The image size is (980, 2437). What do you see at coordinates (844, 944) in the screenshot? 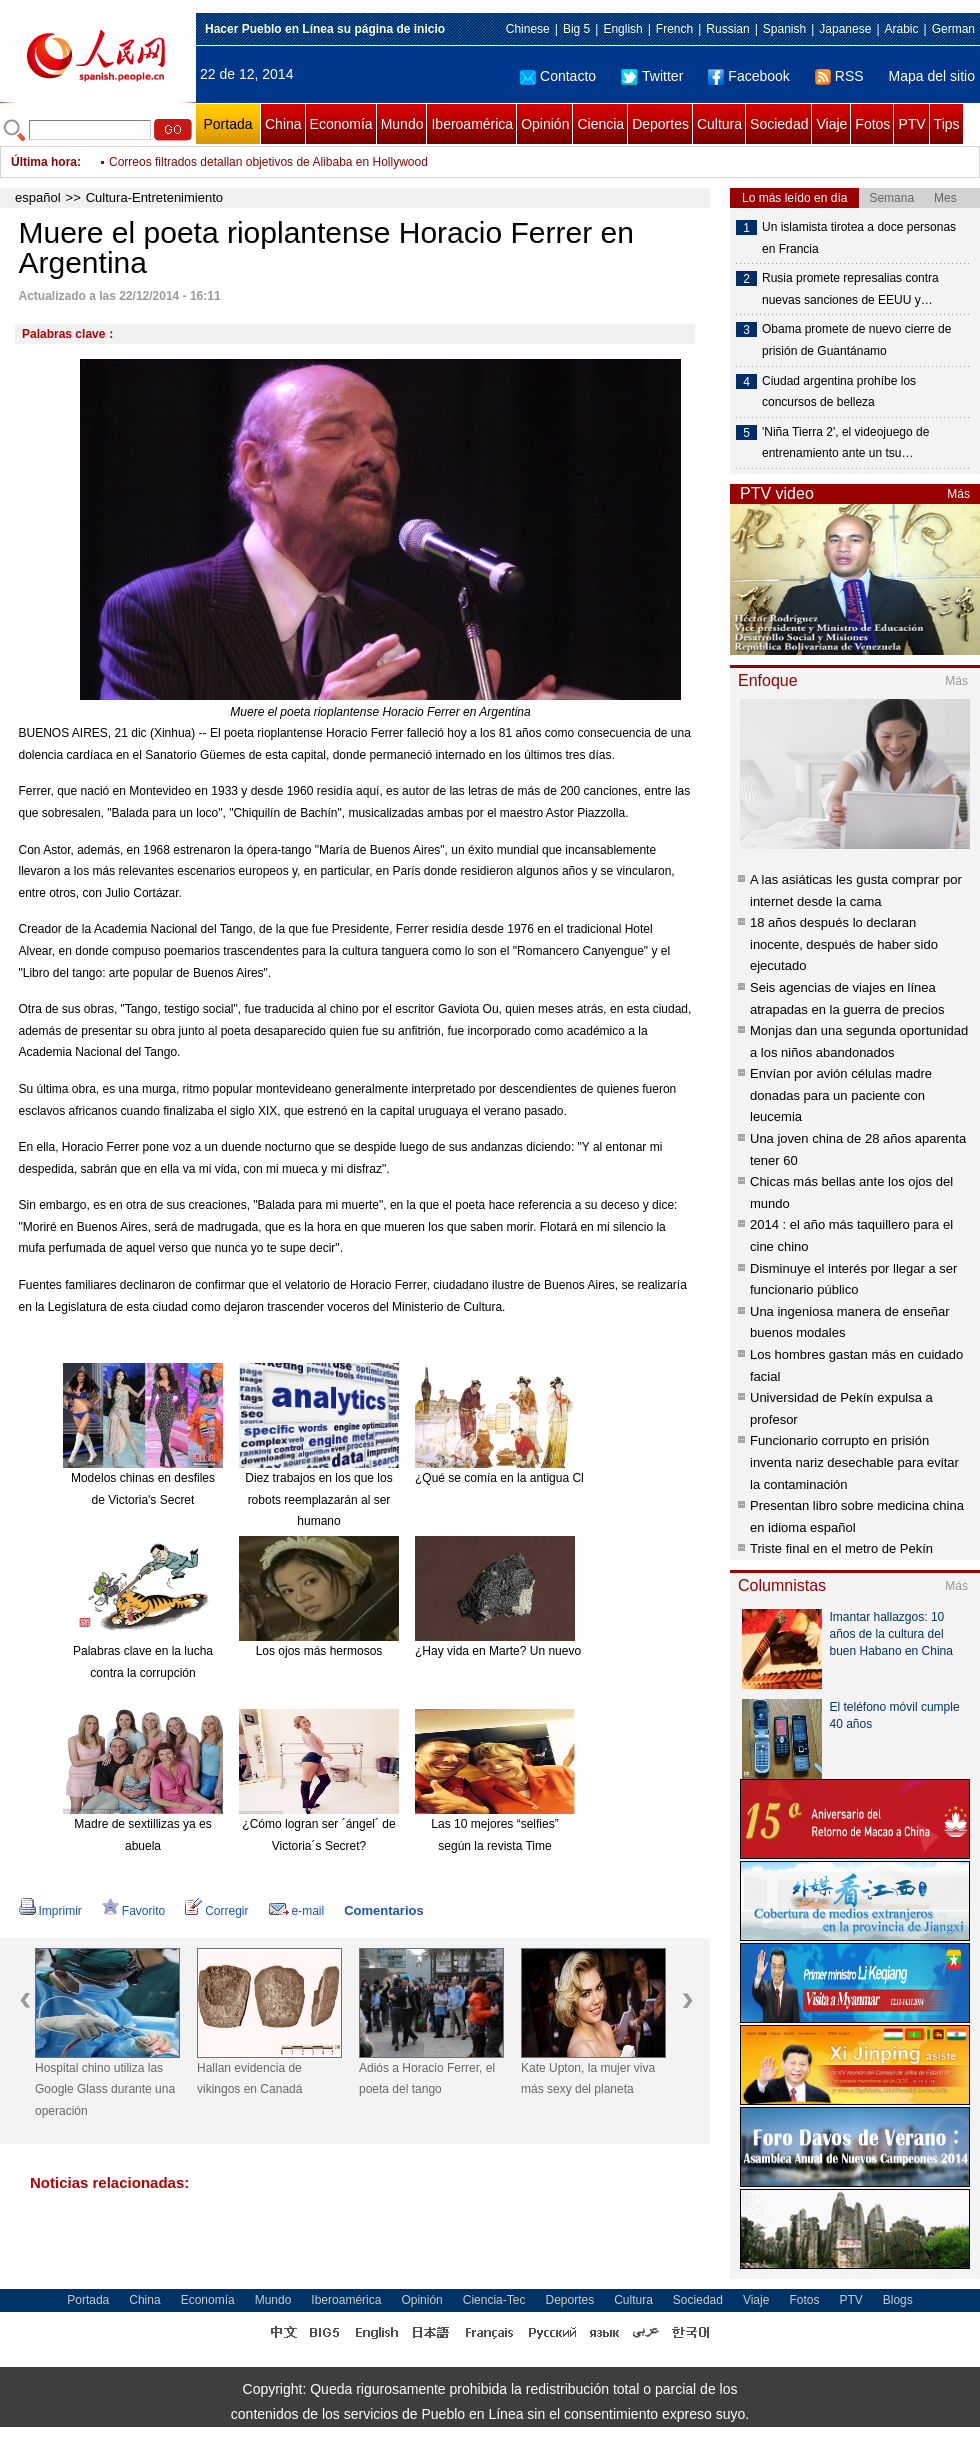
I see `18 años después lo declaran inocente, después de haber sido ejecutado` at bounding box center [844, 944].